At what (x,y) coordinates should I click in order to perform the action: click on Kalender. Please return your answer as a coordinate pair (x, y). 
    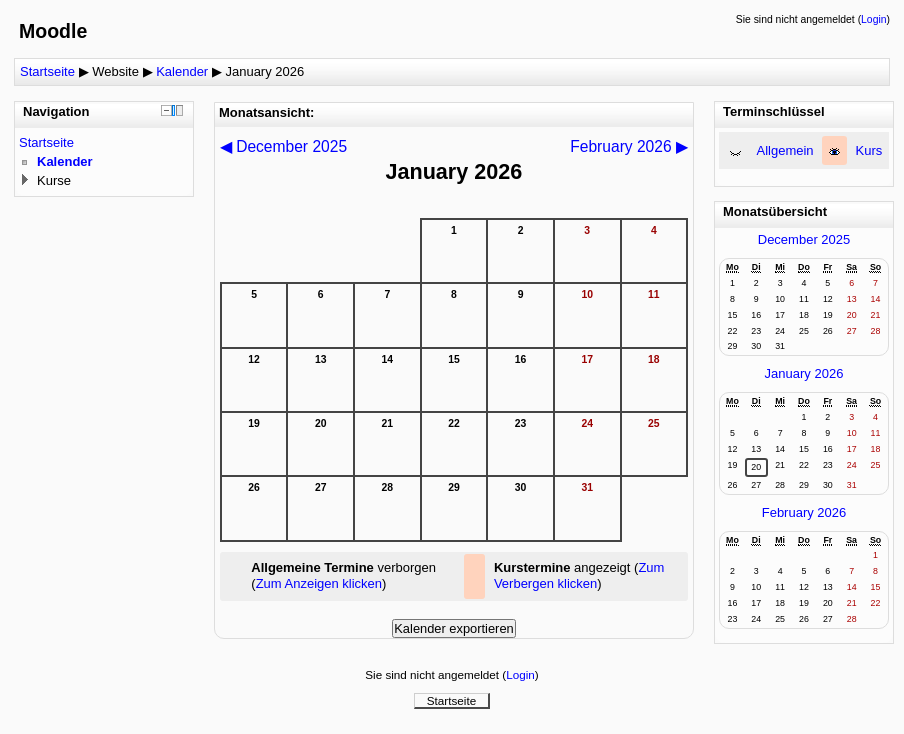
    Looking at the image, I should click on (182, 71).